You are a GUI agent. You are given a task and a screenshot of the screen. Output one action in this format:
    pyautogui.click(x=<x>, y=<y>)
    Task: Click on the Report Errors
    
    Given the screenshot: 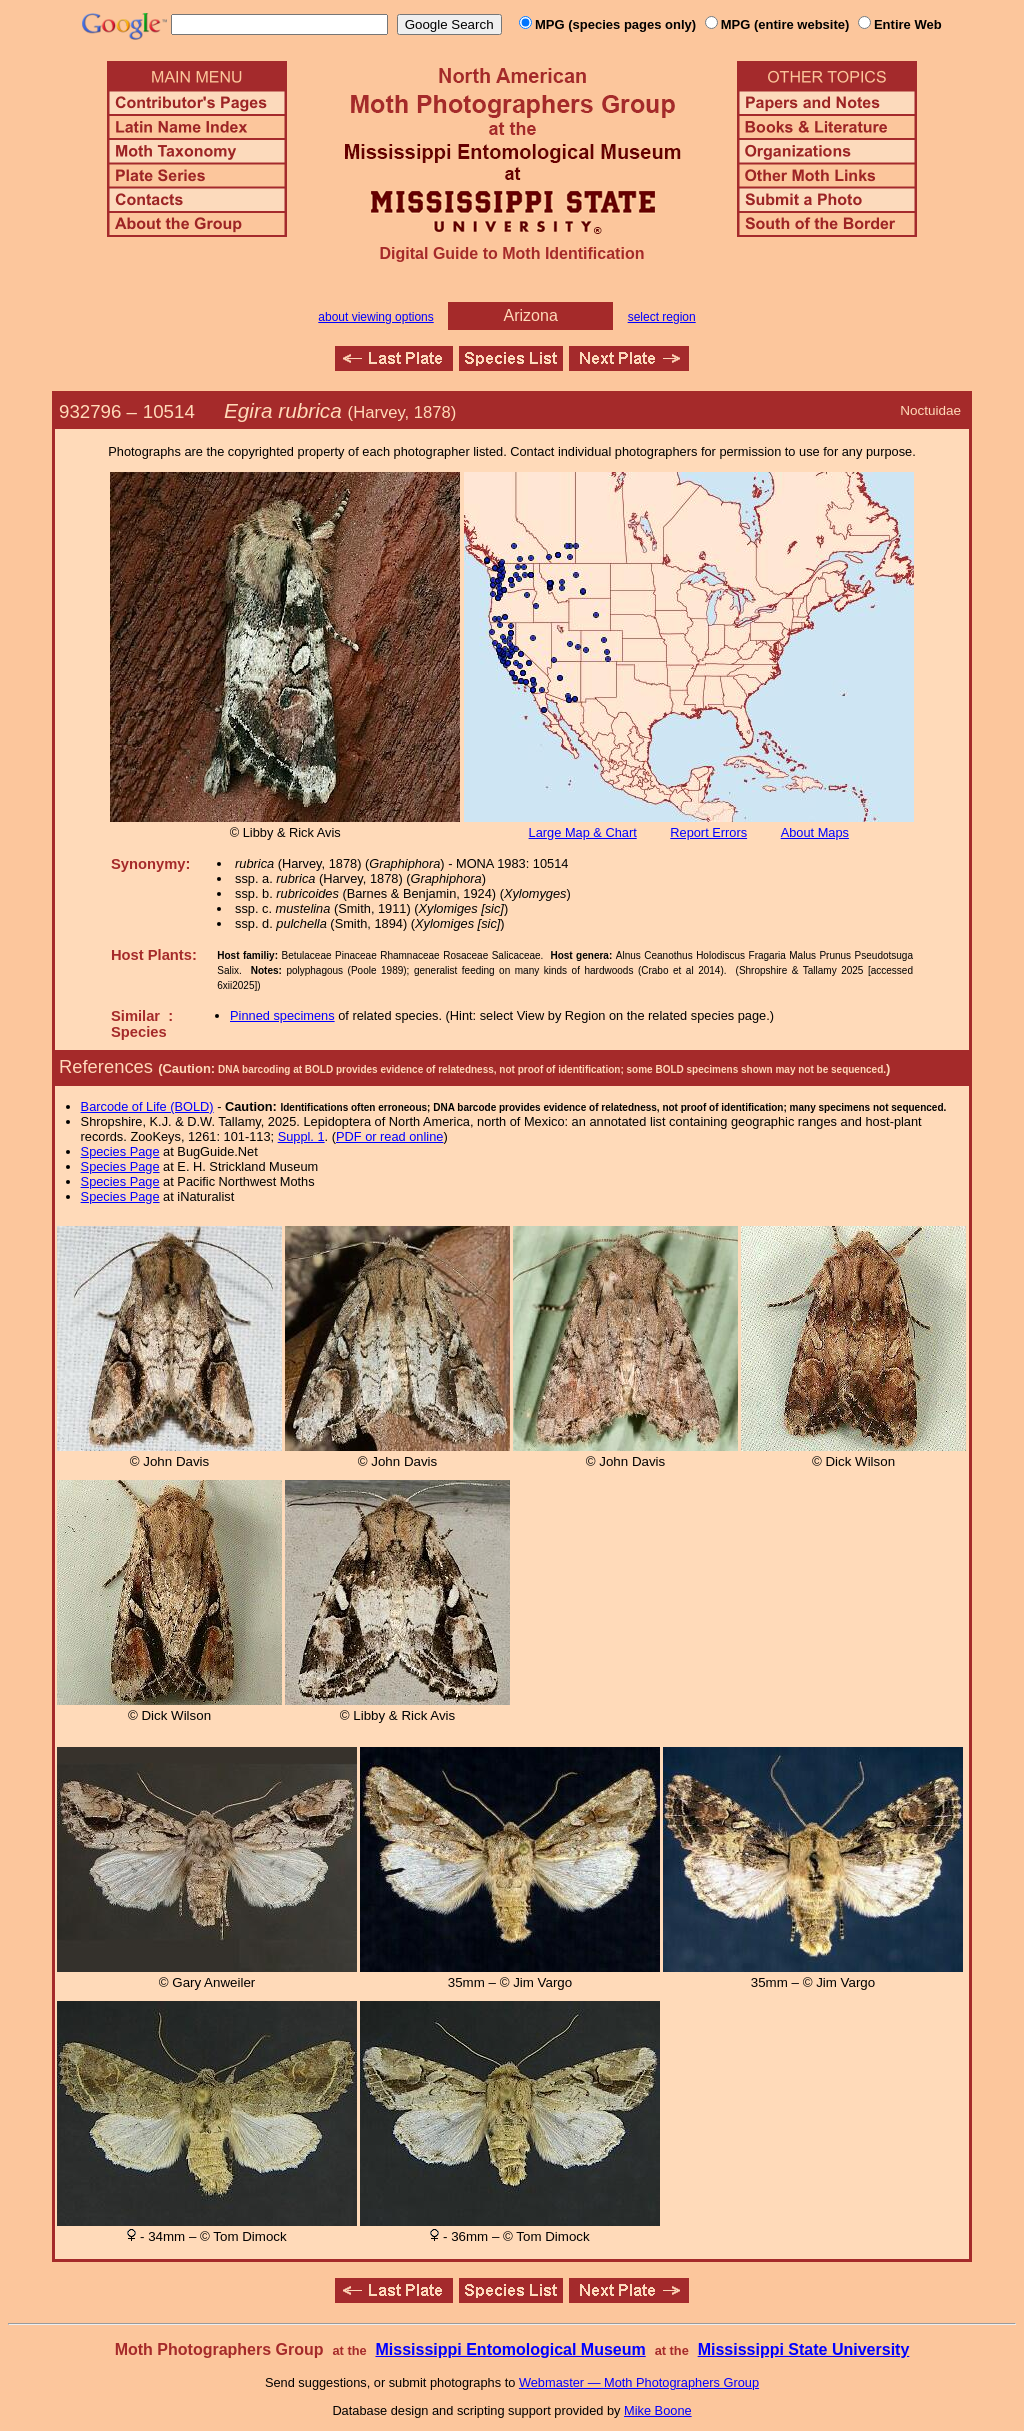 What is the action you would take?
    pyautogui.click(x=708, y=832)
    